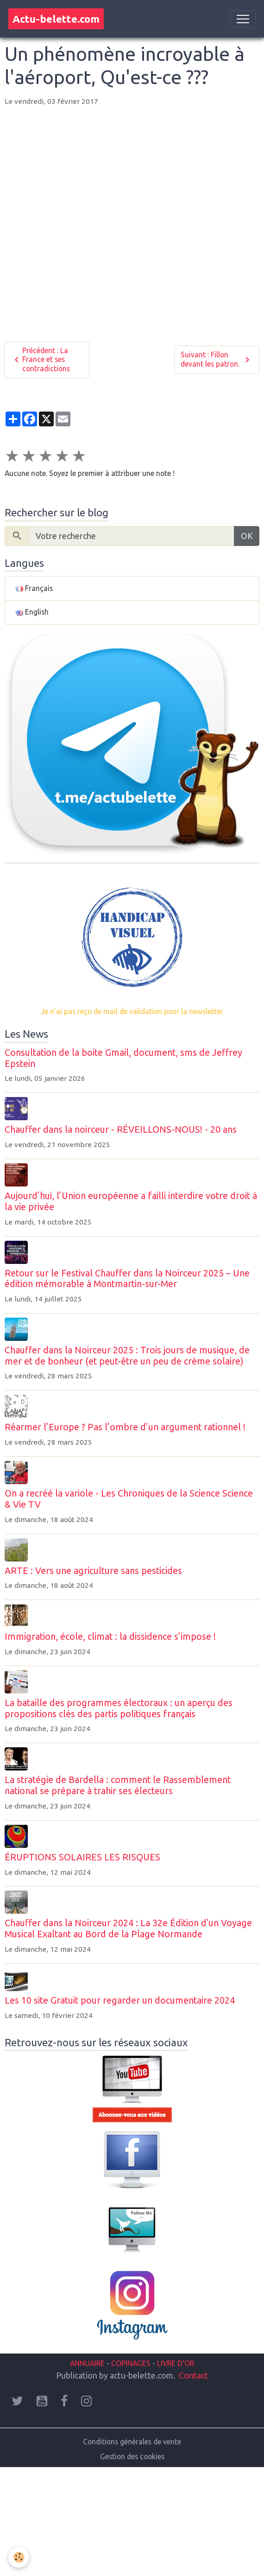 The width and height of the screenshot is (264, 2576). I want to click on Chauffer dans la Noirceur 2024 : La 32e Édition d'un Voyage Musical Exaltant au Bord de la Plage Normande, so click(128, 1928).